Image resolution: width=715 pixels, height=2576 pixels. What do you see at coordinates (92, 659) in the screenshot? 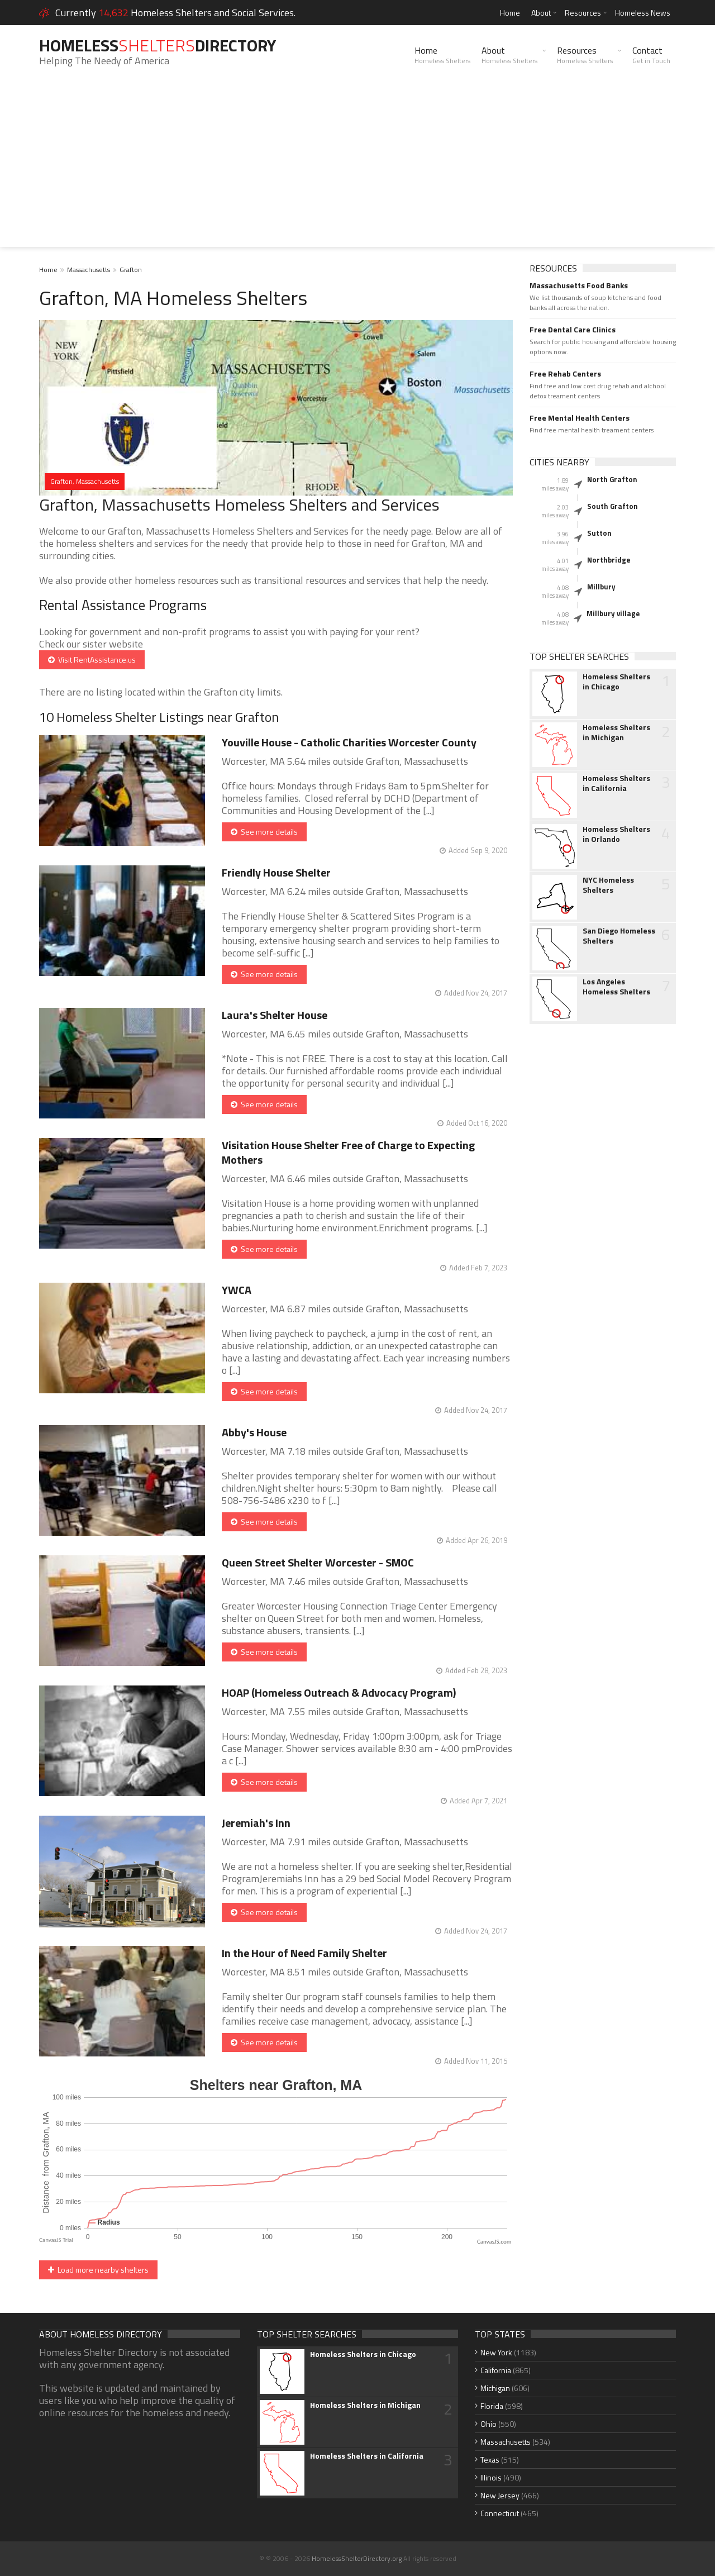
I see `Visit RentAssistance.us` at bounding box center [92, 659].